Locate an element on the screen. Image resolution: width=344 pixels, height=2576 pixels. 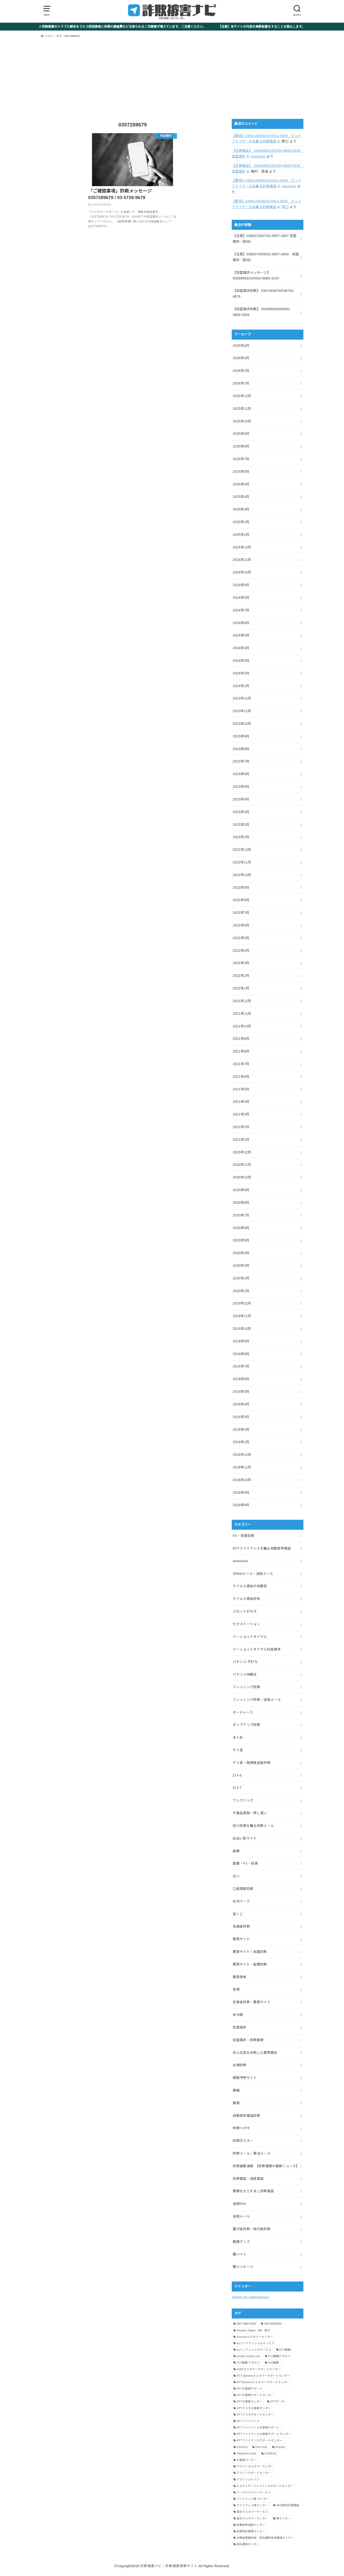
2020年12月 is located at coordinates (242, 1152).